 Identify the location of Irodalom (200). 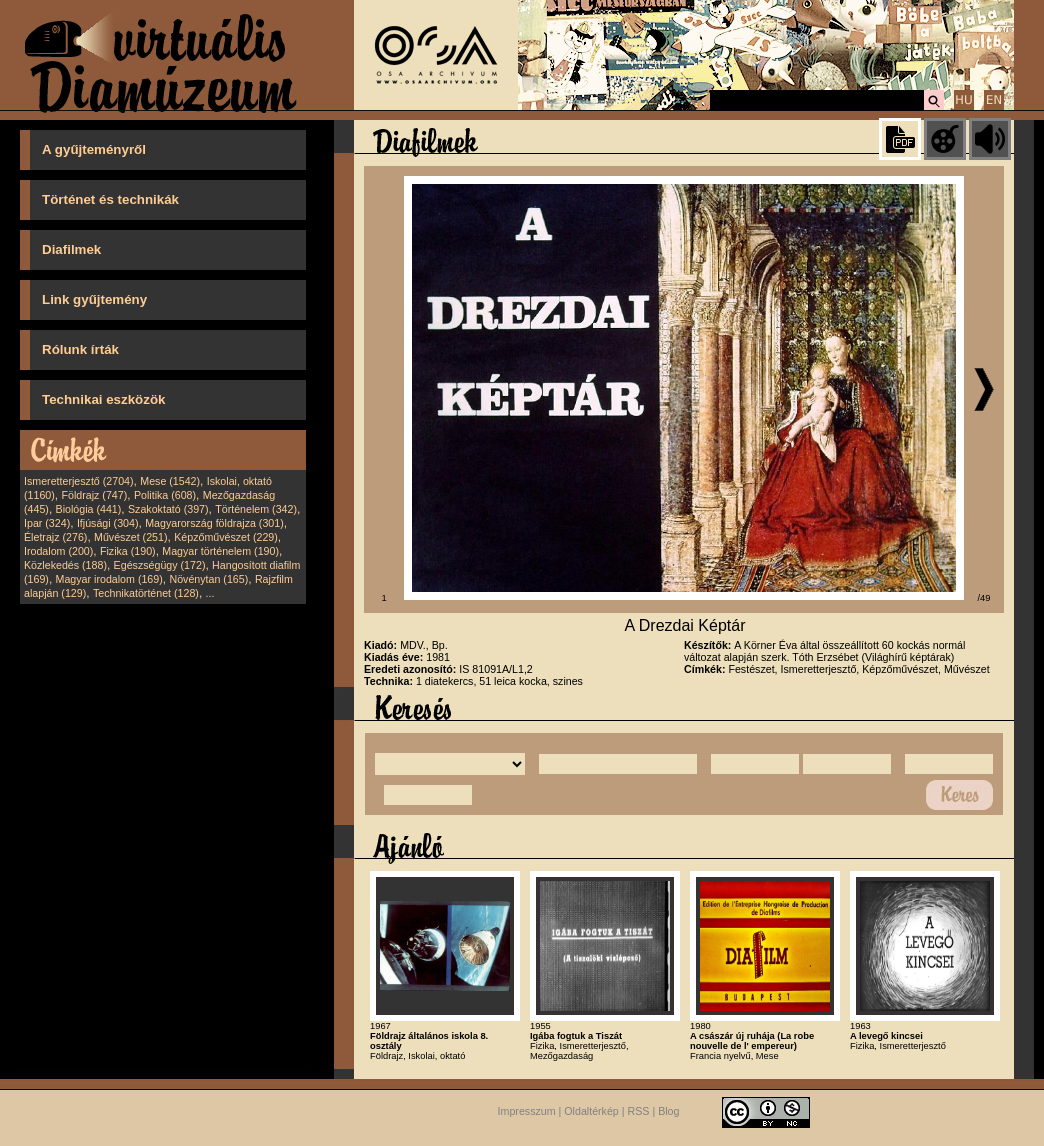
(58, 551).